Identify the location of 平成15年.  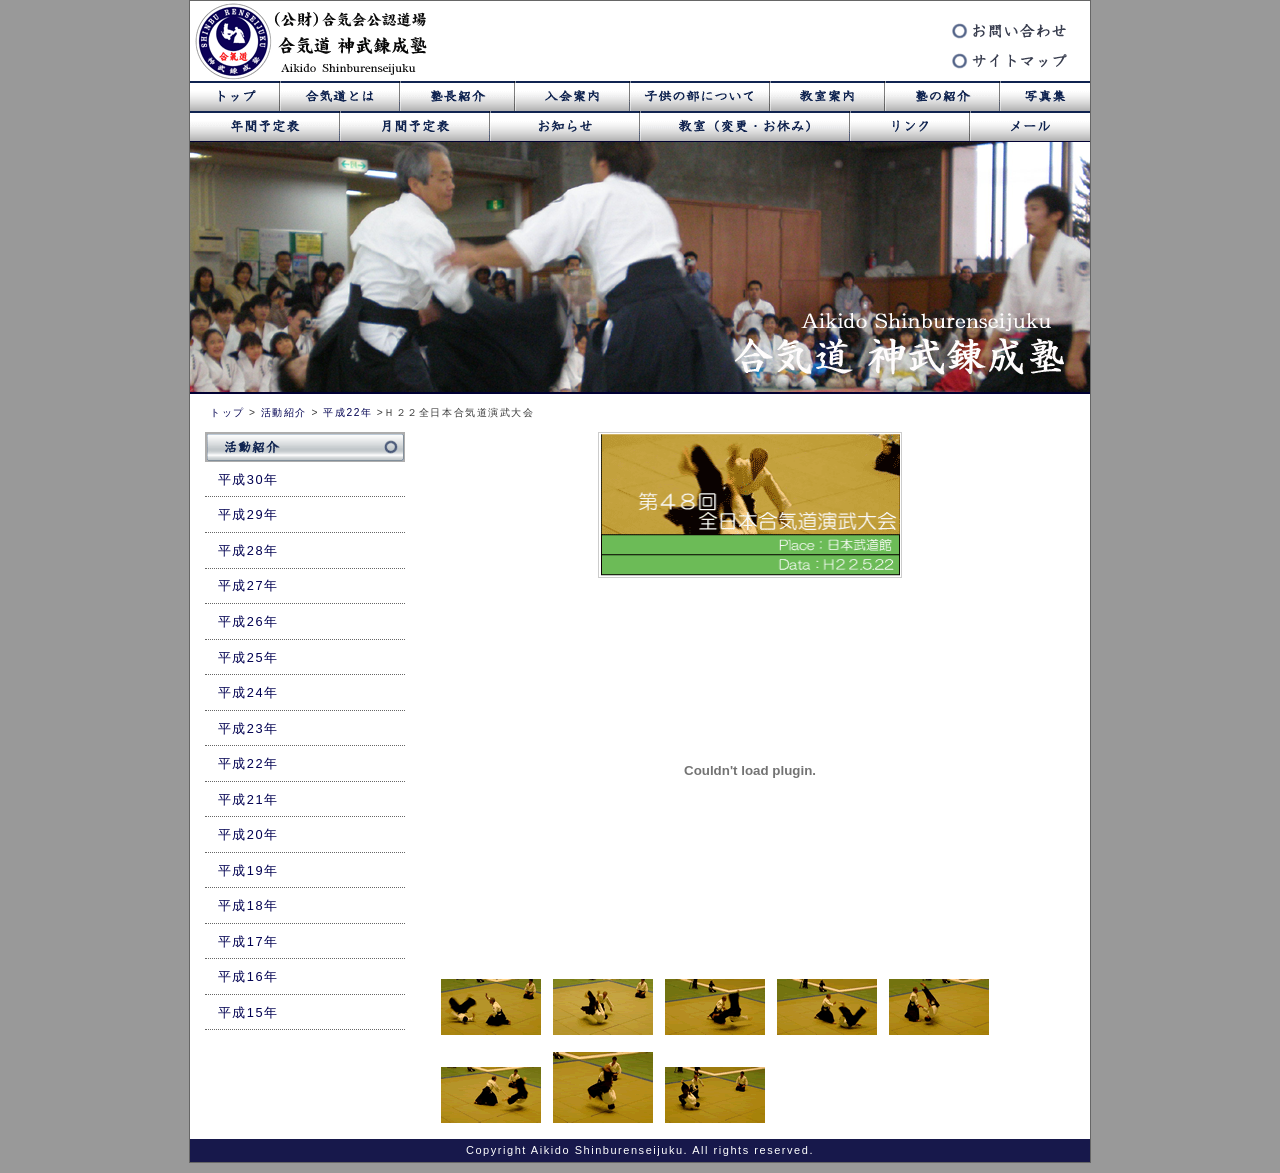
(248, 1012).